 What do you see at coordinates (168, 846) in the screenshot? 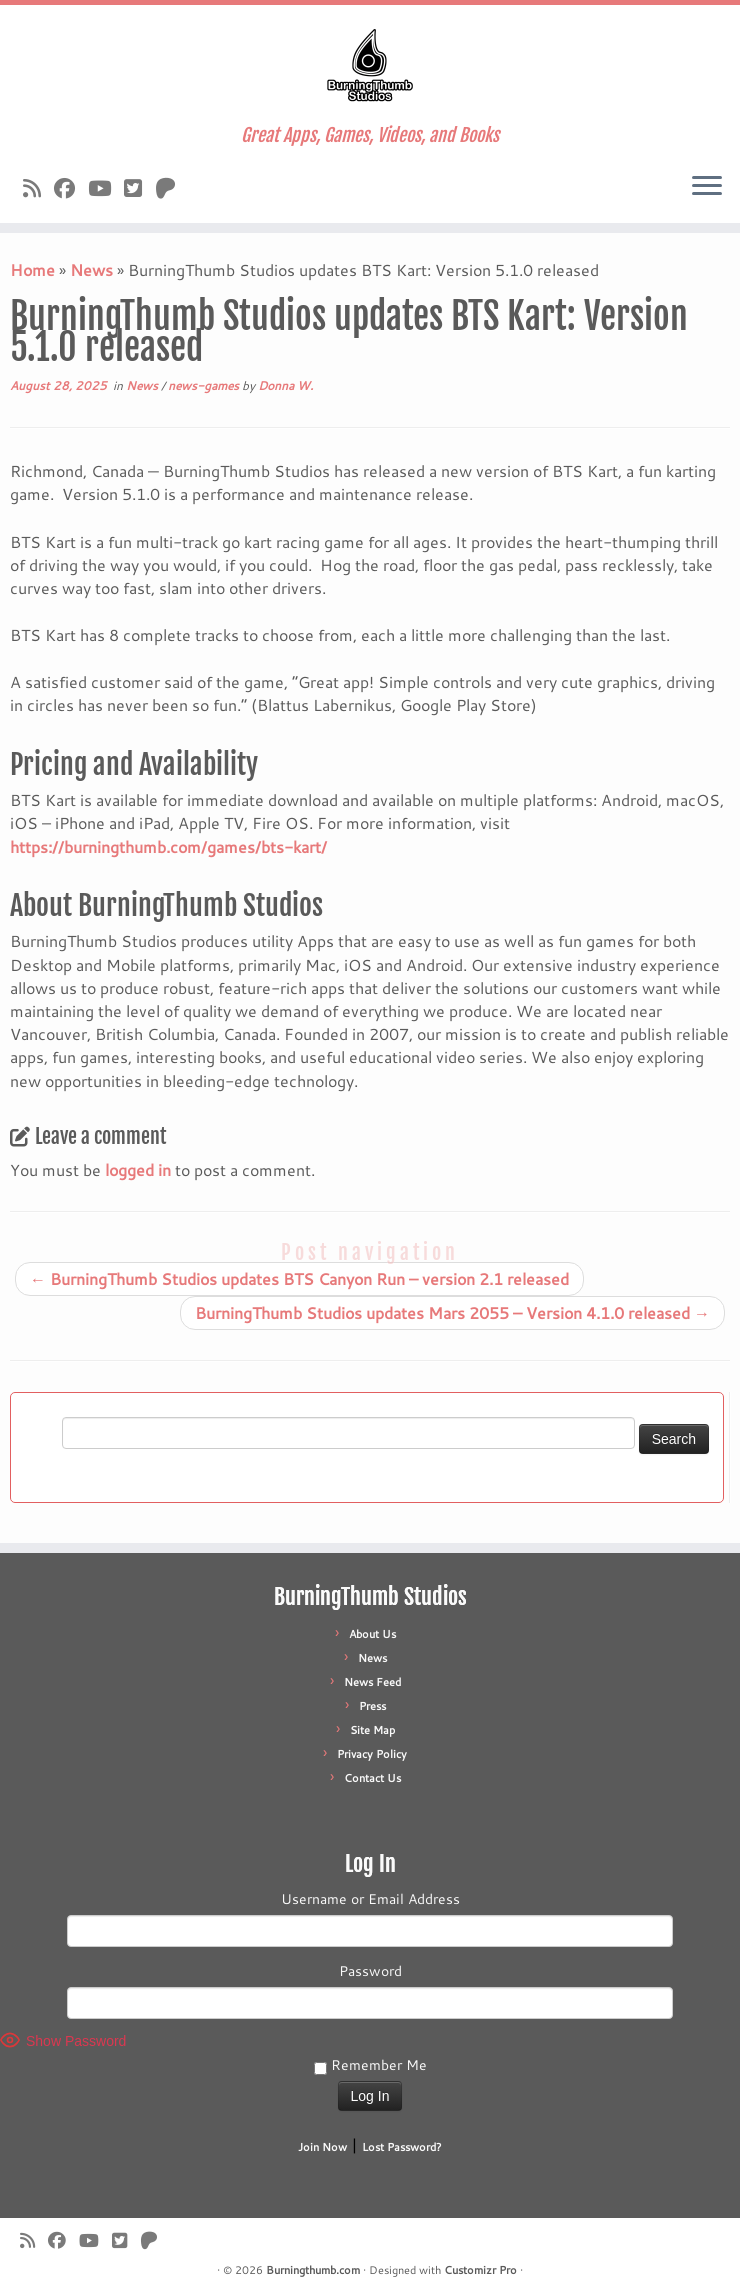
I see `https://burningthumb.com/games/bts-kart/` at bounding box center [168, 846].